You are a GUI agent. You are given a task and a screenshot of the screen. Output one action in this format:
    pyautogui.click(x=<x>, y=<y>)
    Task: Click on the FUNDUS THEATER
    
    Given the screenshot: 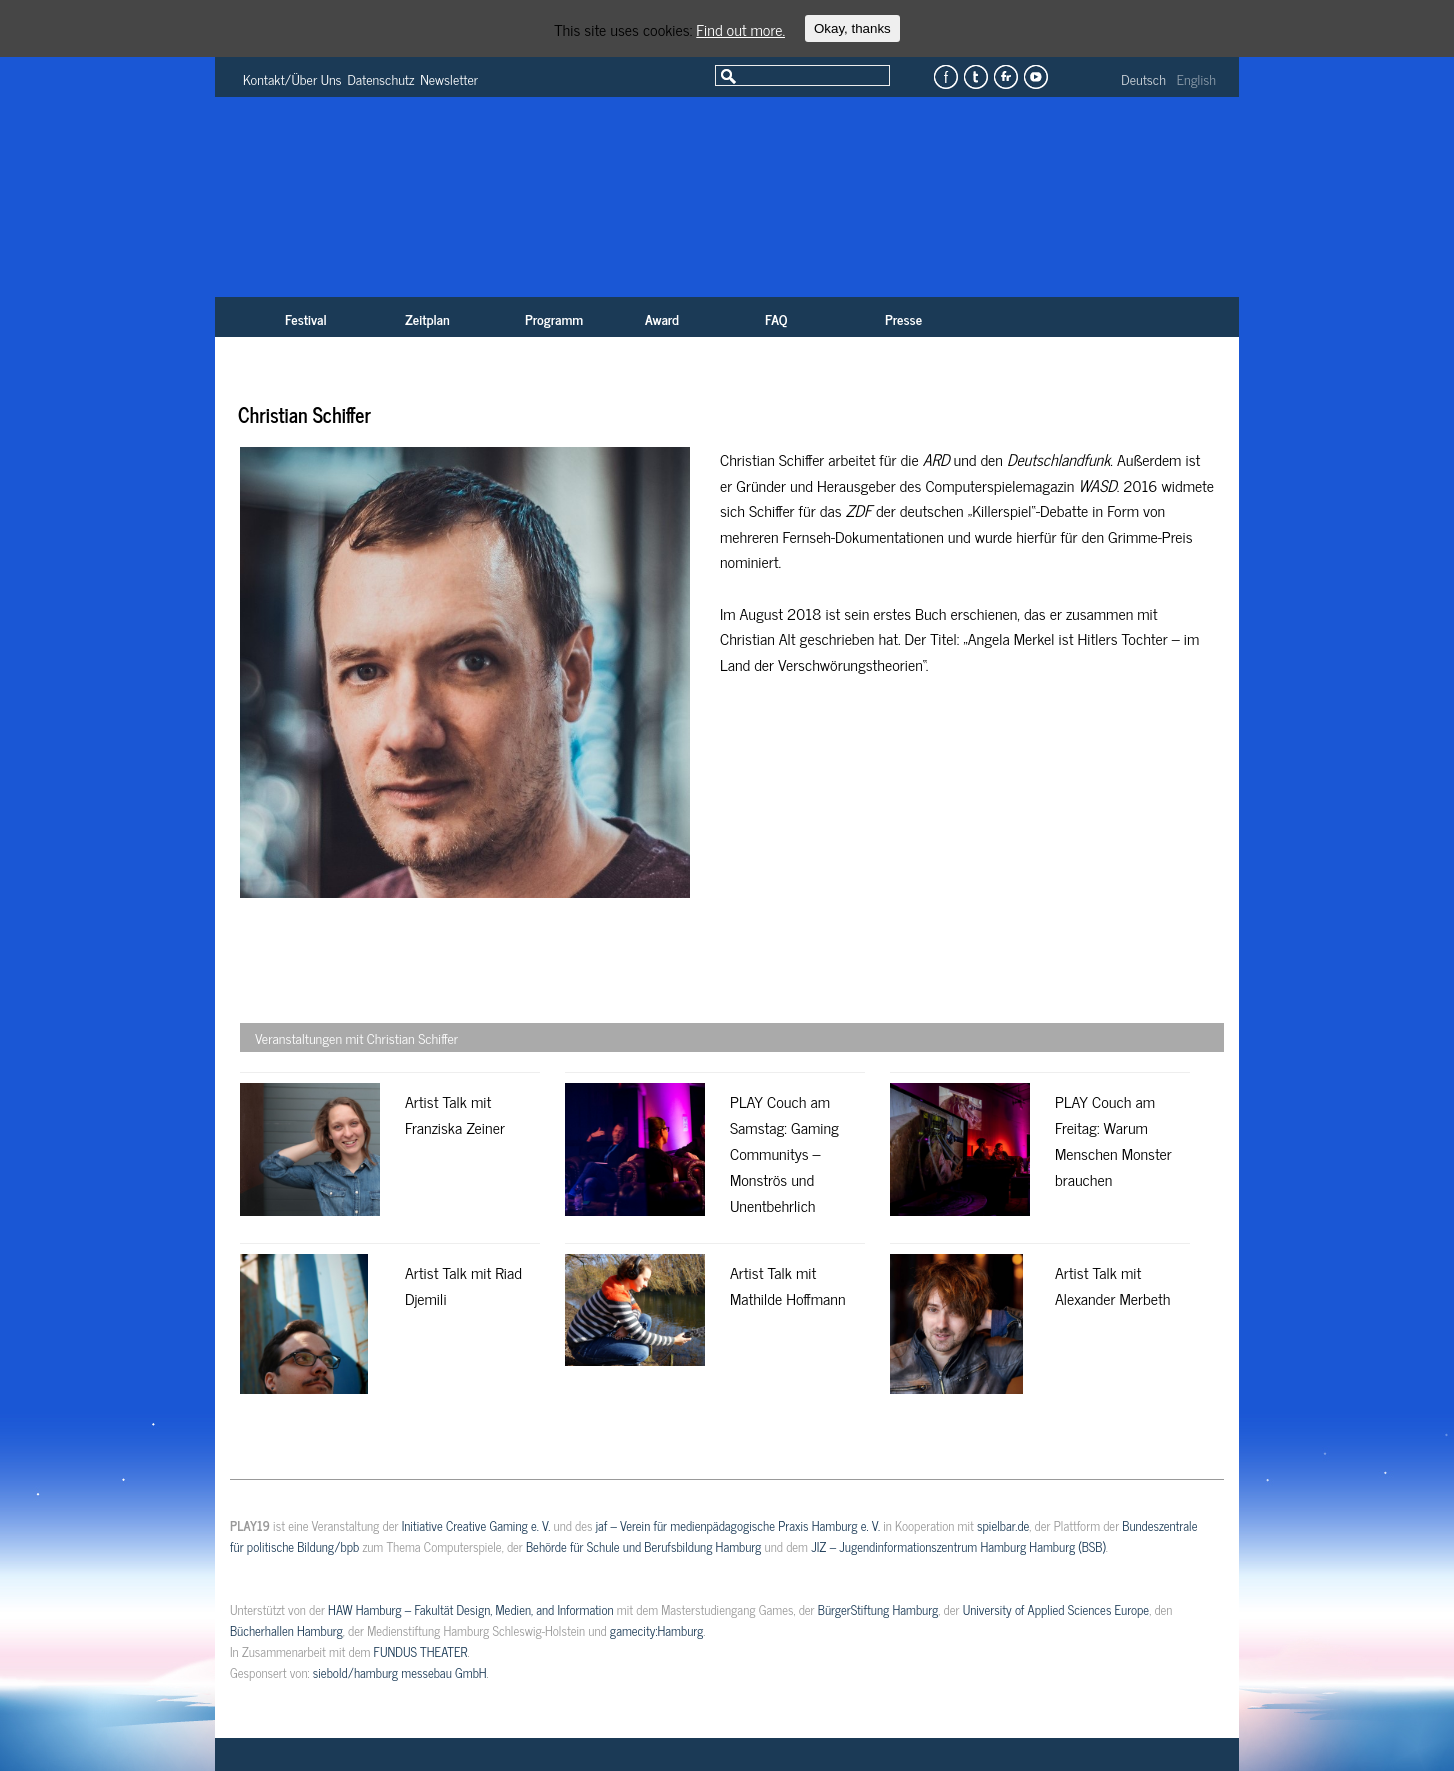 What is the action you would take?
    pyautogui.click(x=421, y=1651)
    